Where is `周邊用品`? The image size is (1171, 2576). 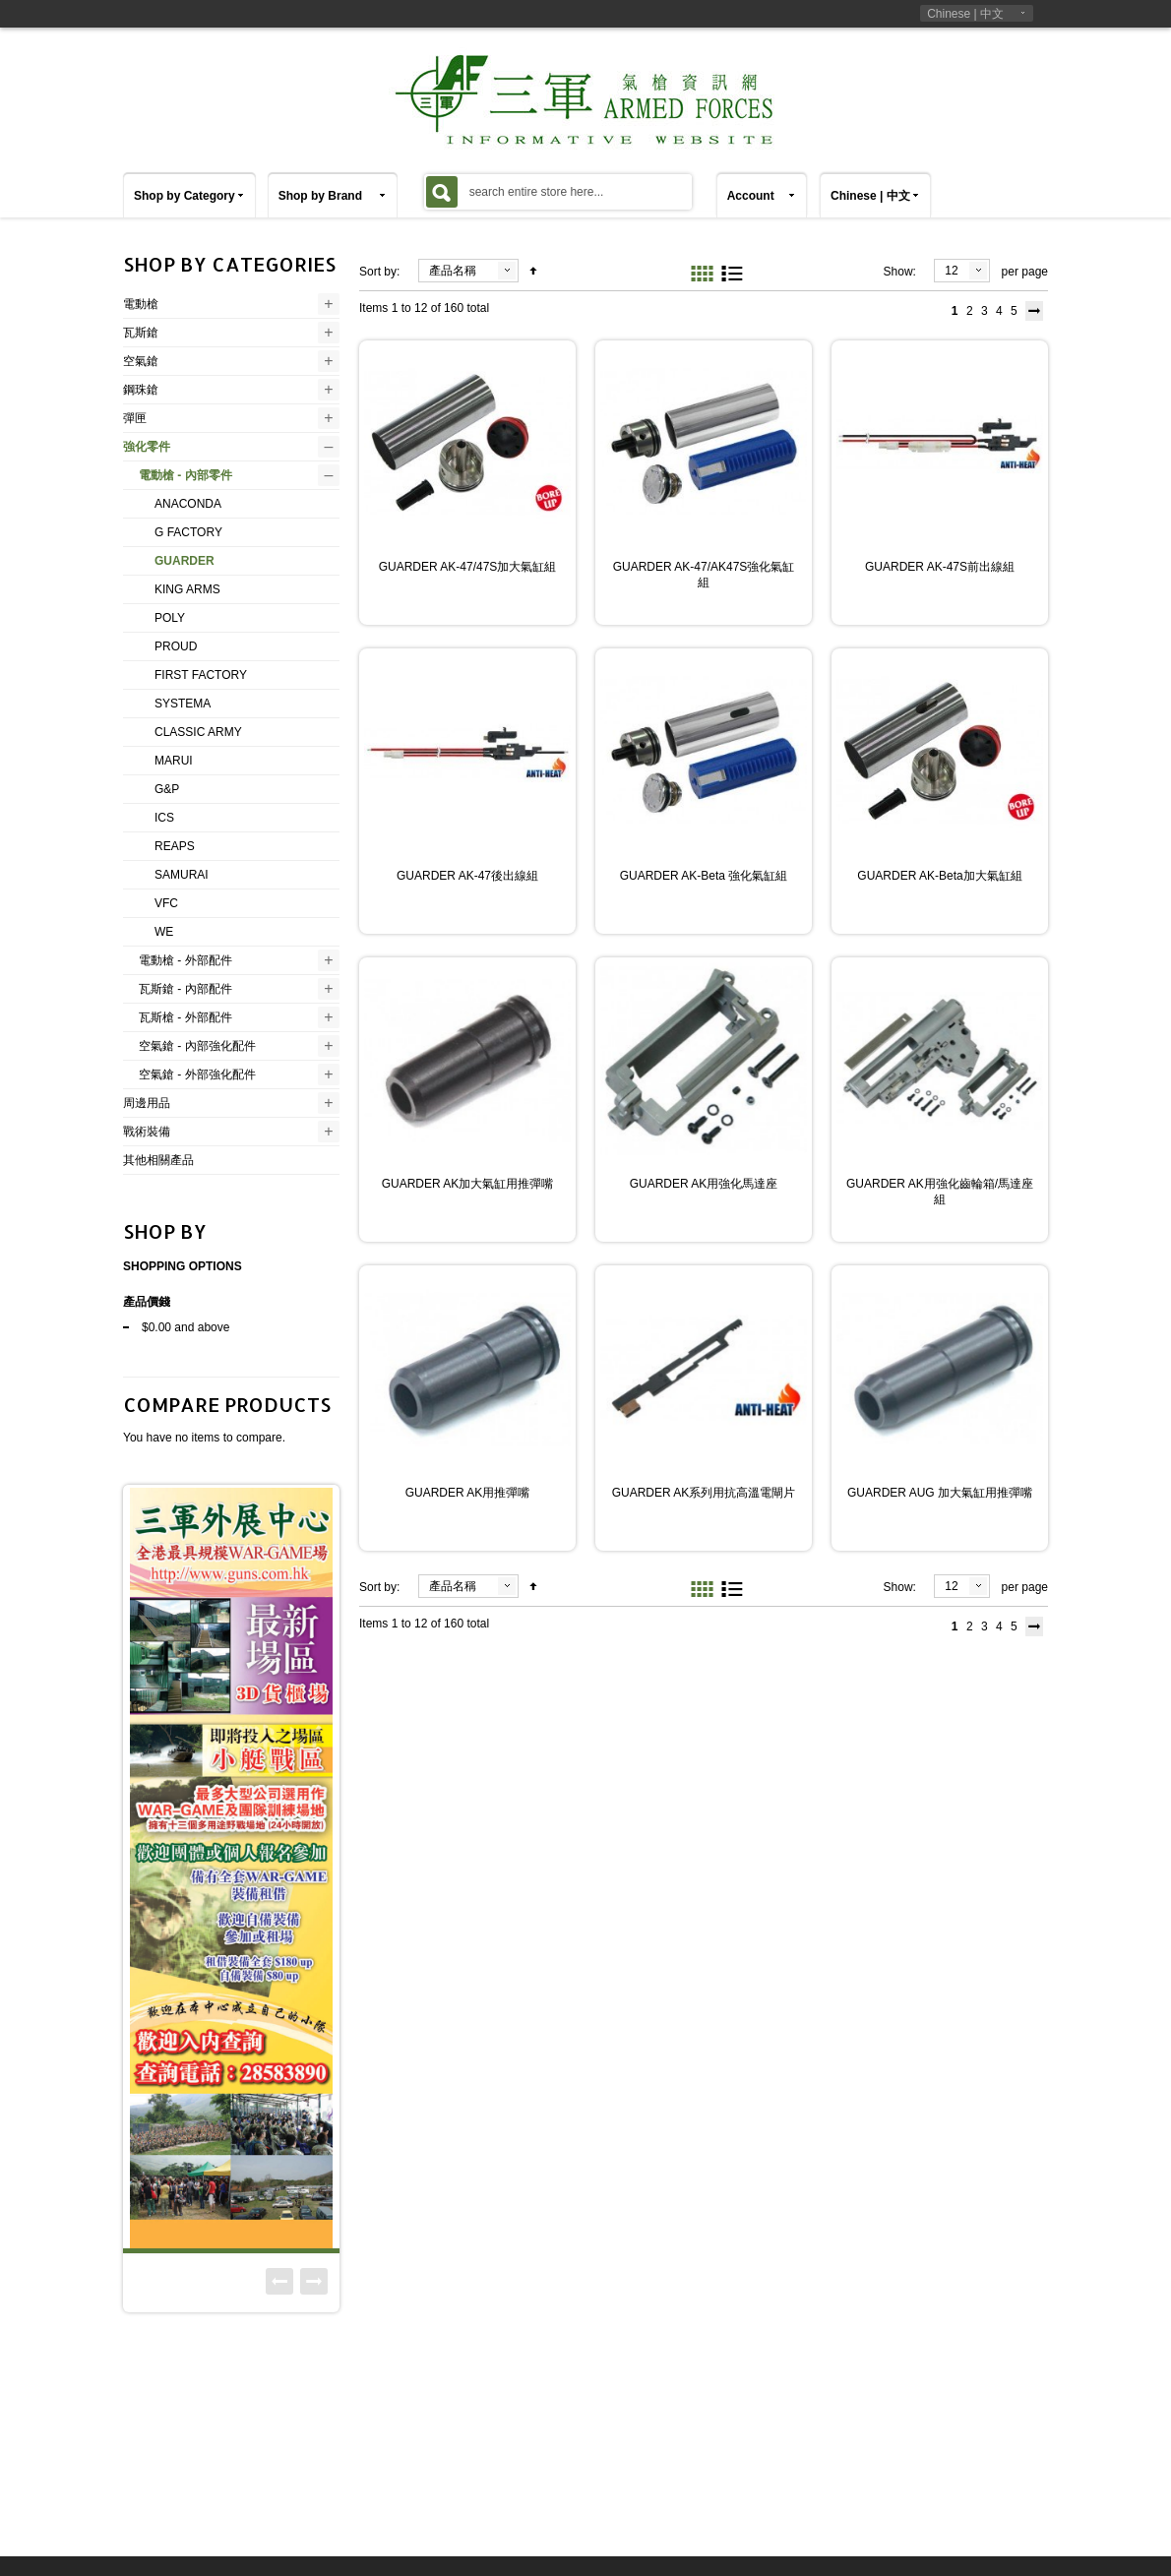
周邊用品 is located at coordinates (146, 1103).